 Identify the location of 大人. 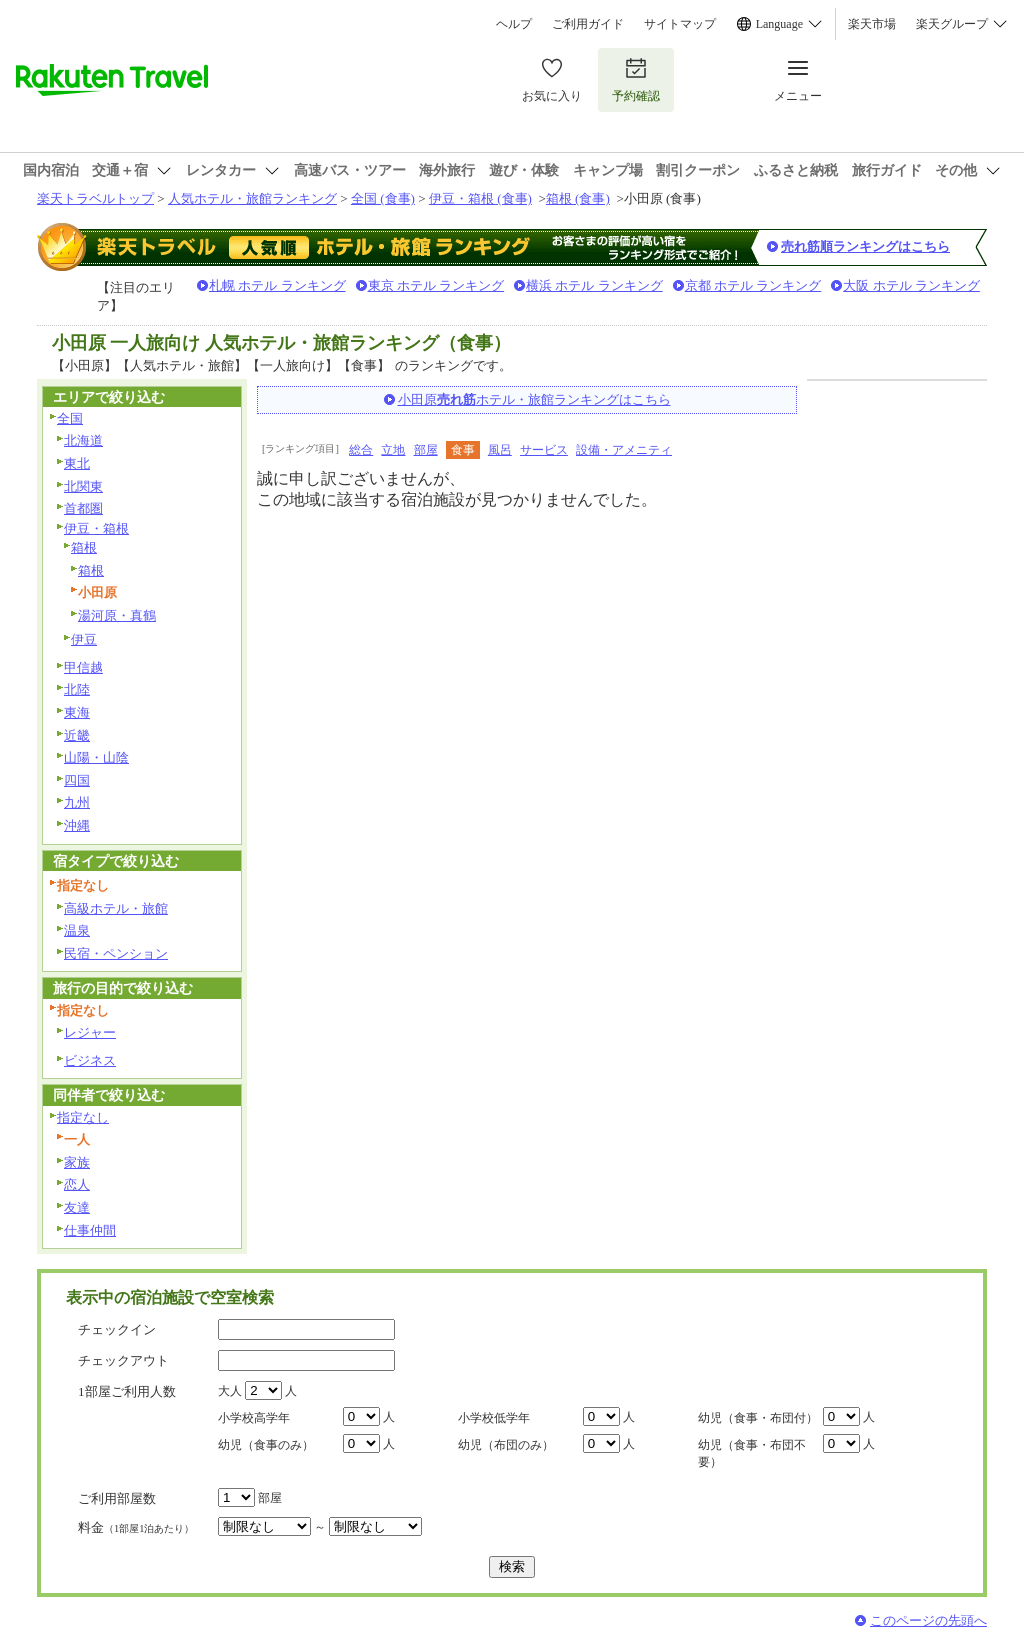
(230, 1391).